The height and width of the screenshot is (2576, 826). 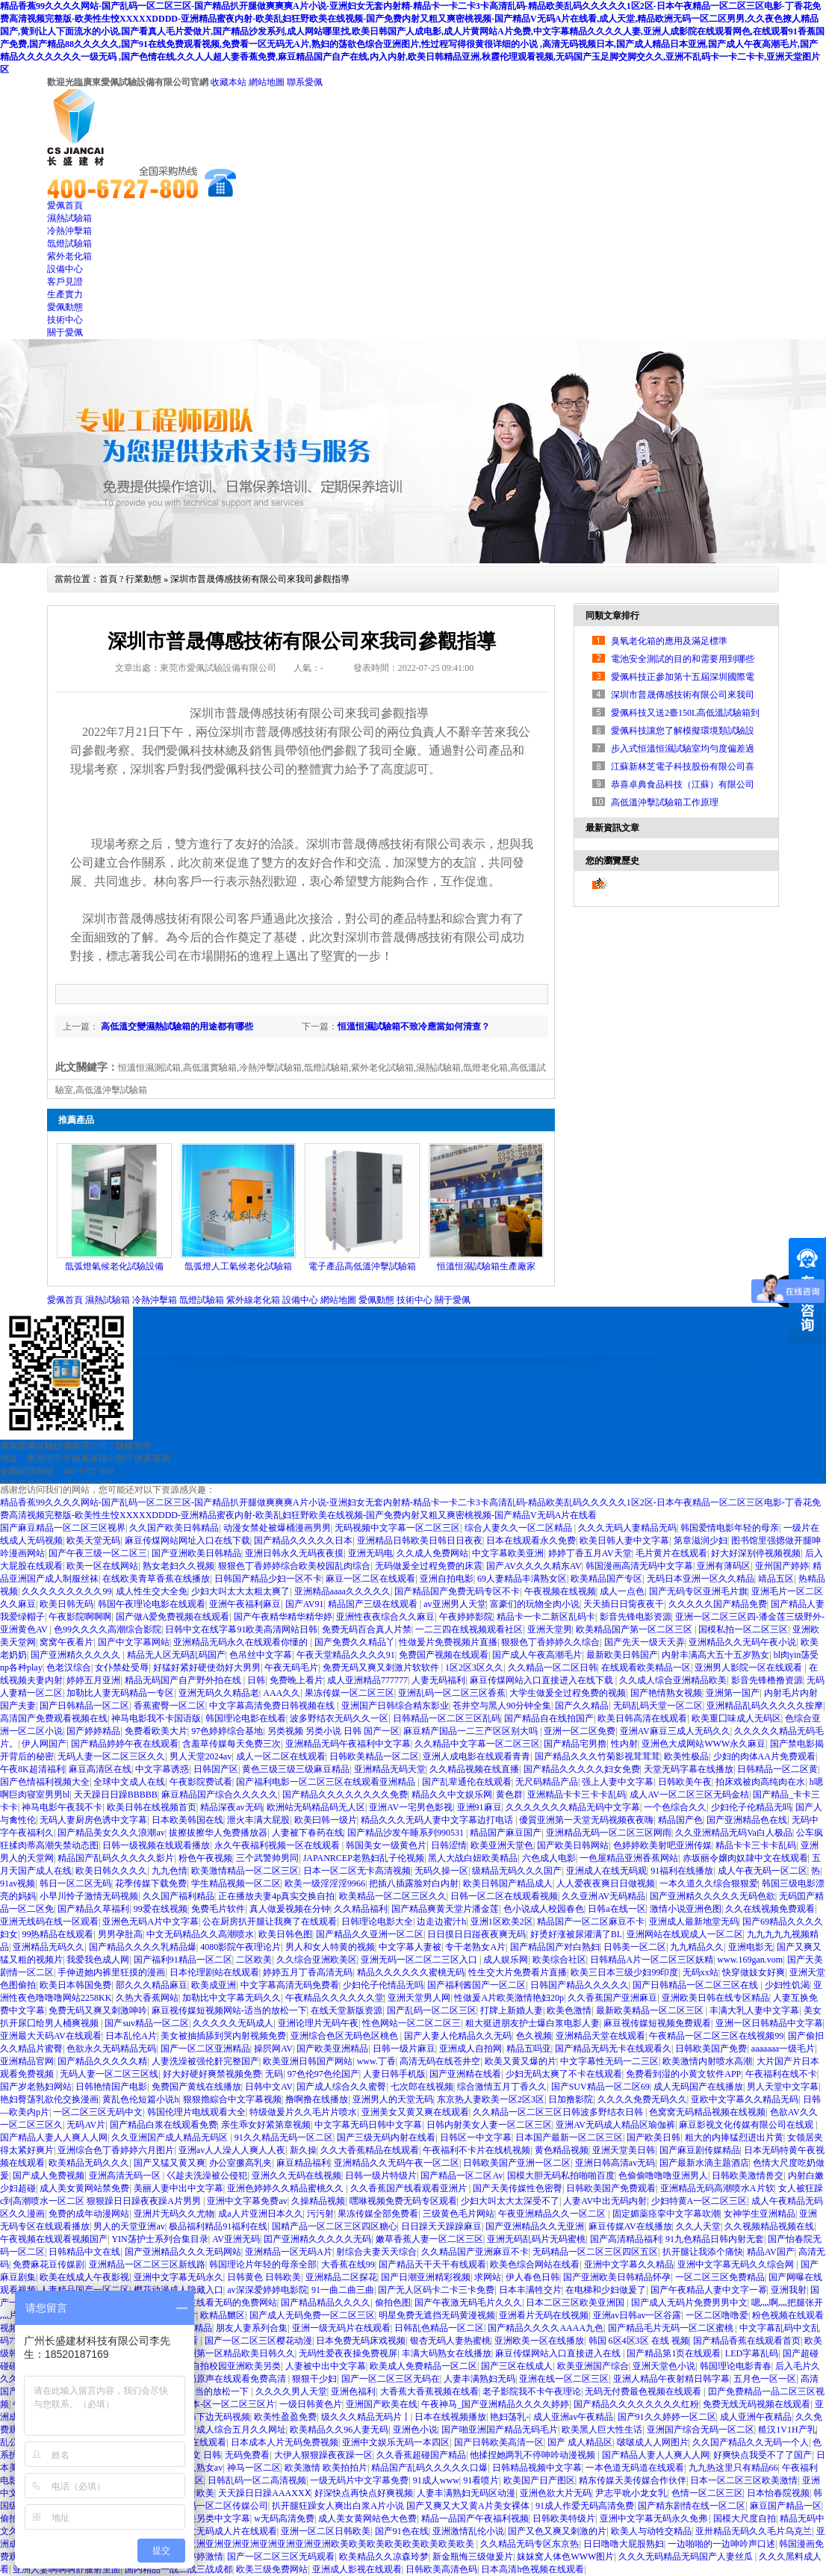 What do you see at coordinates (685, 1934) in the screenshot?
I see `亚洲网站在线观成人一区二区` at bounding box center [685, 1934].